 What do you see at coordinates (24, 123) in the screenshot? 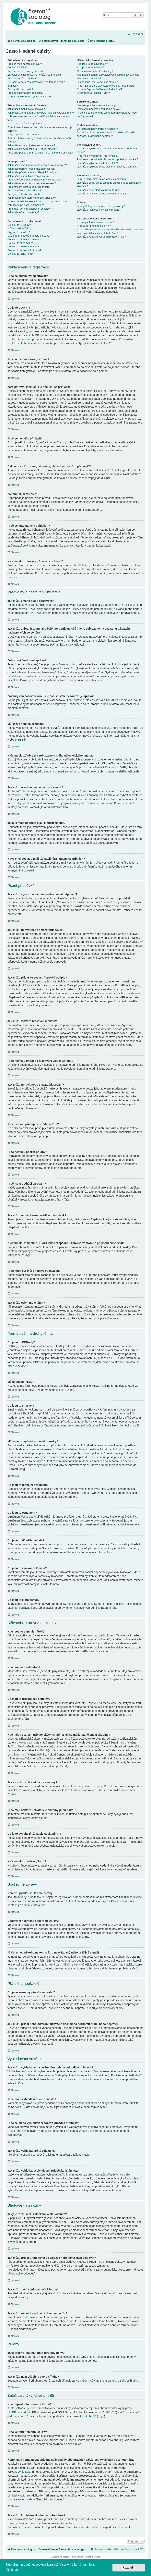
I see `Zobrazení časů není správné!` at bounding box center [24, 123].